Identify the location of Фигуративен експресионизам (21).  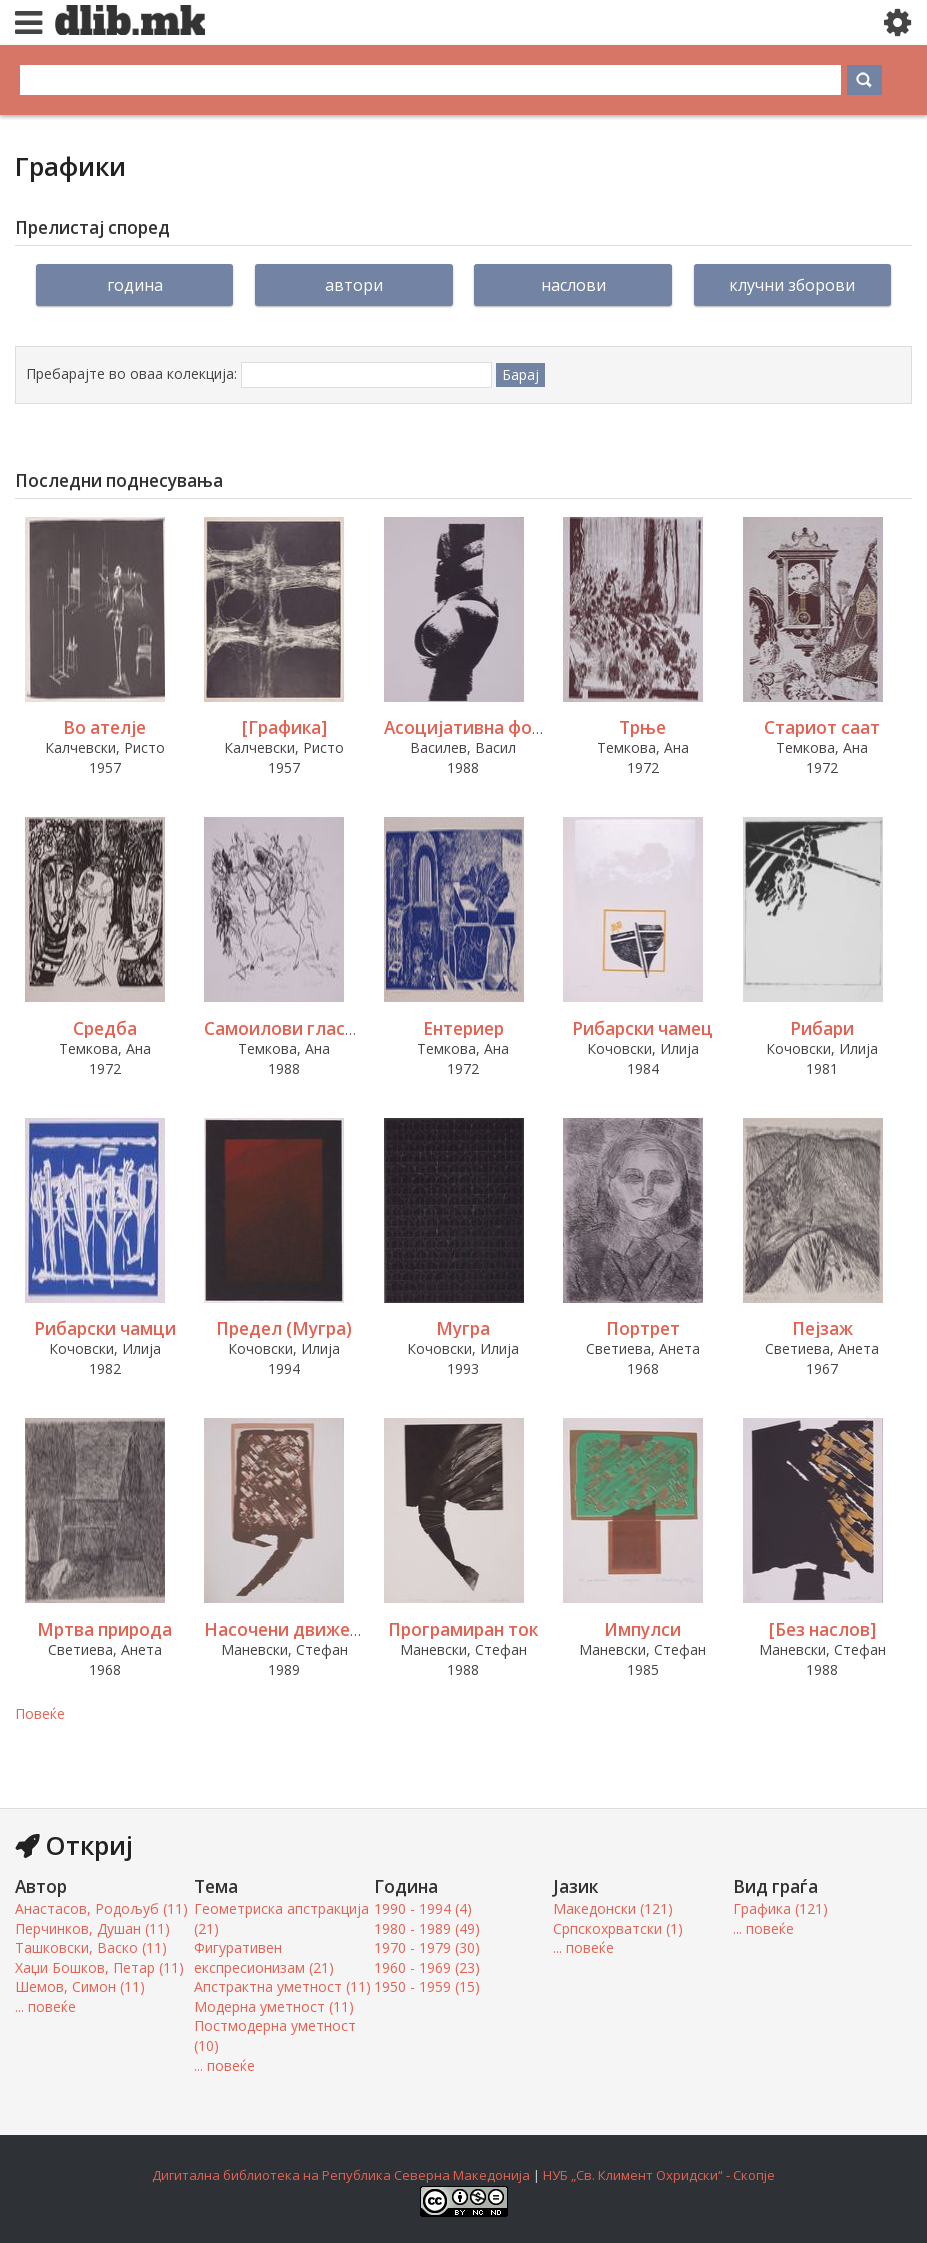
(264, 1957).